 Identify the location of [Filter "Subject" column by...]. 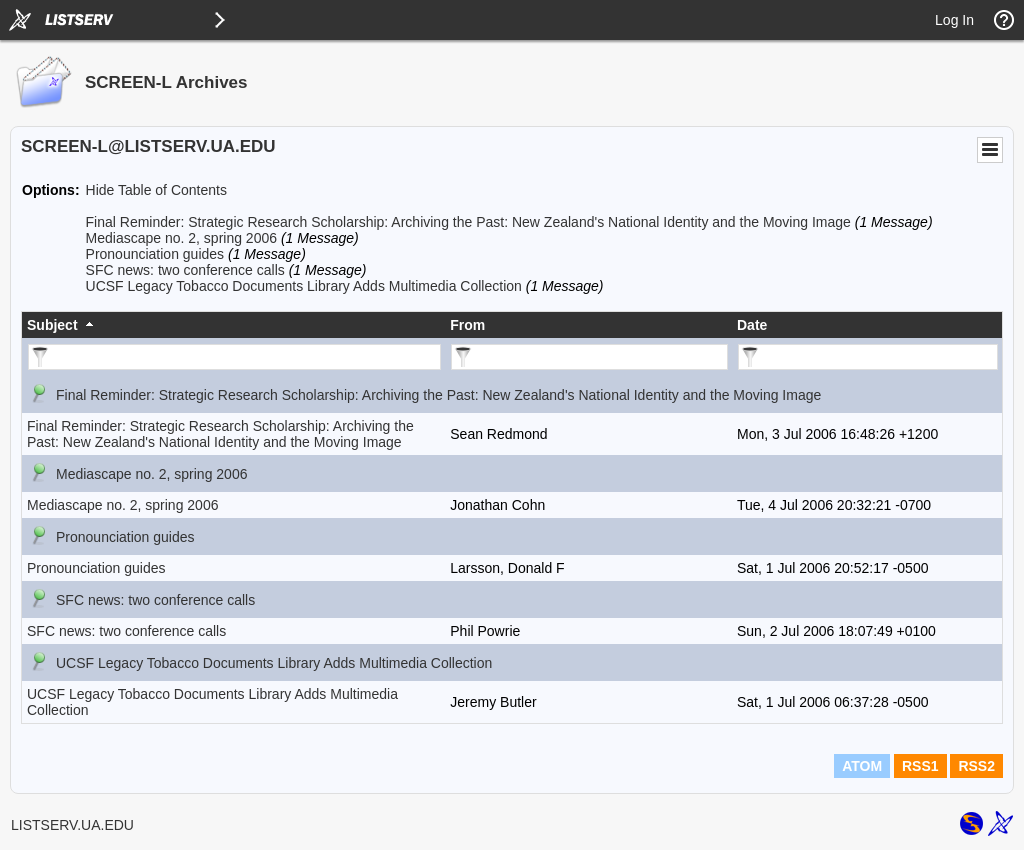
(234, 357).